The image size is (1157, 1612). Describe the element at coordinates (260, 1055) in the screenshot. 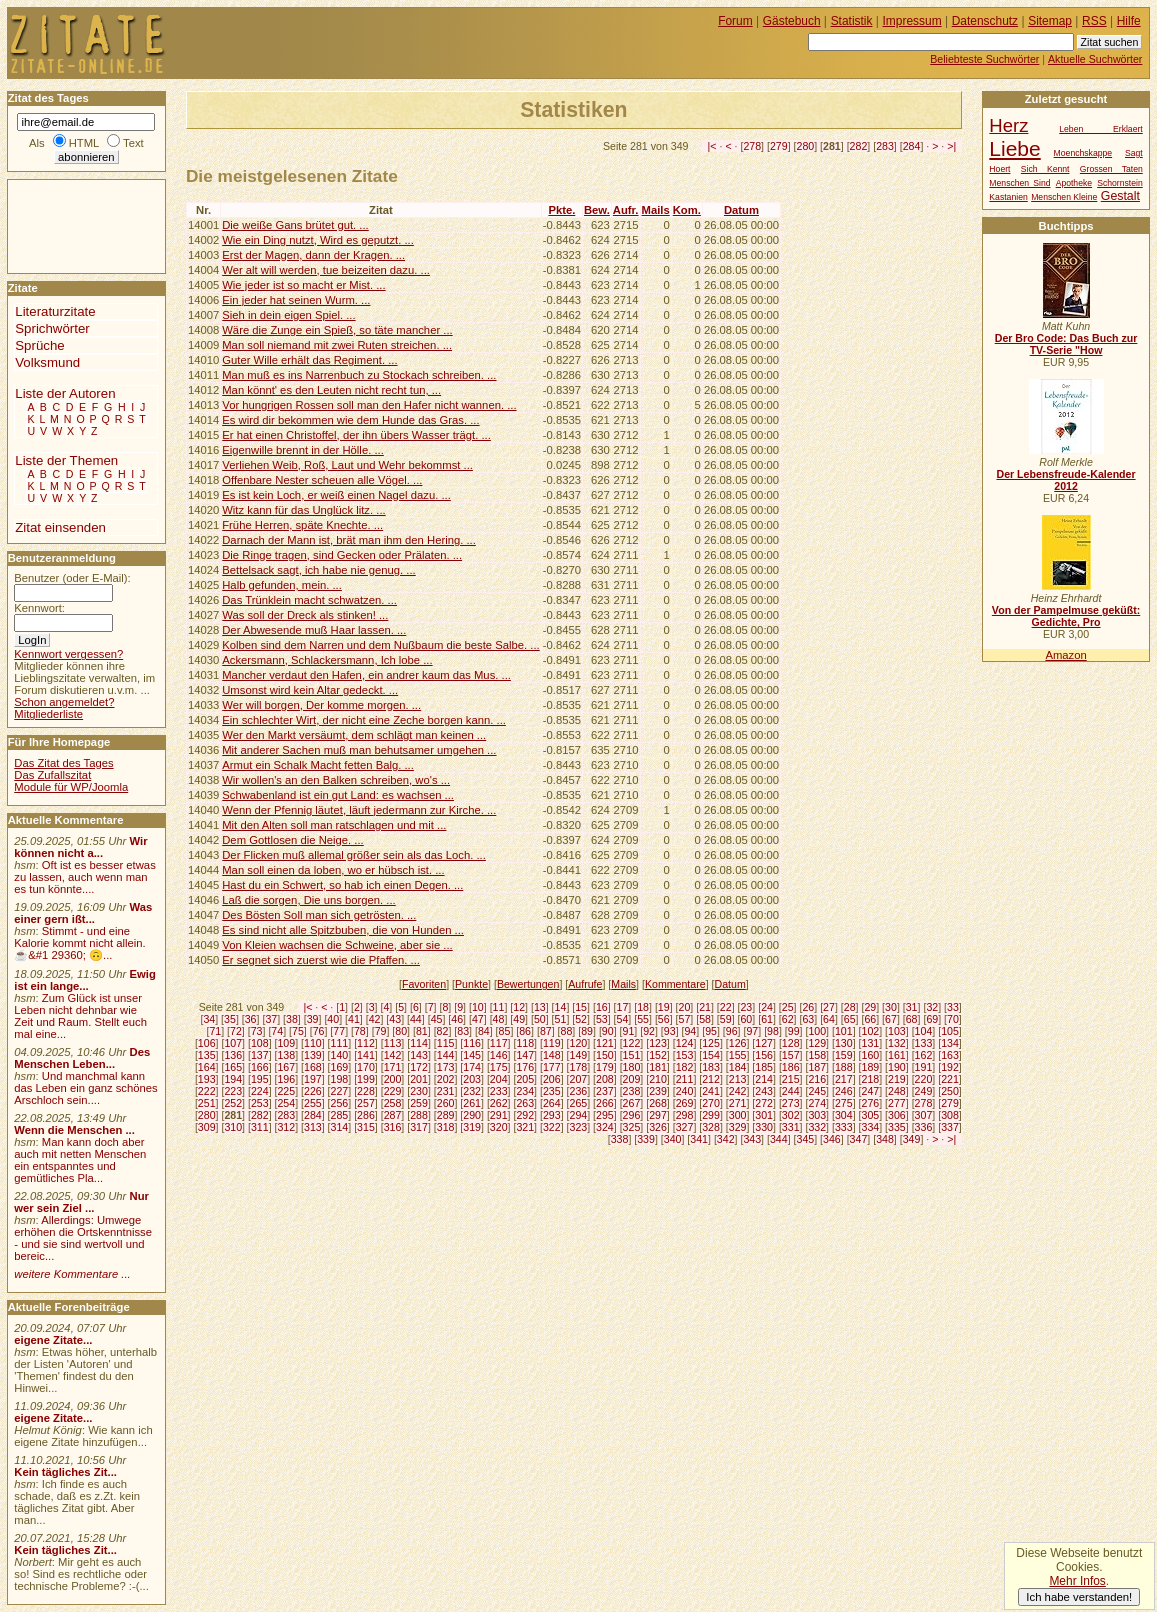

I see `137` at that location.